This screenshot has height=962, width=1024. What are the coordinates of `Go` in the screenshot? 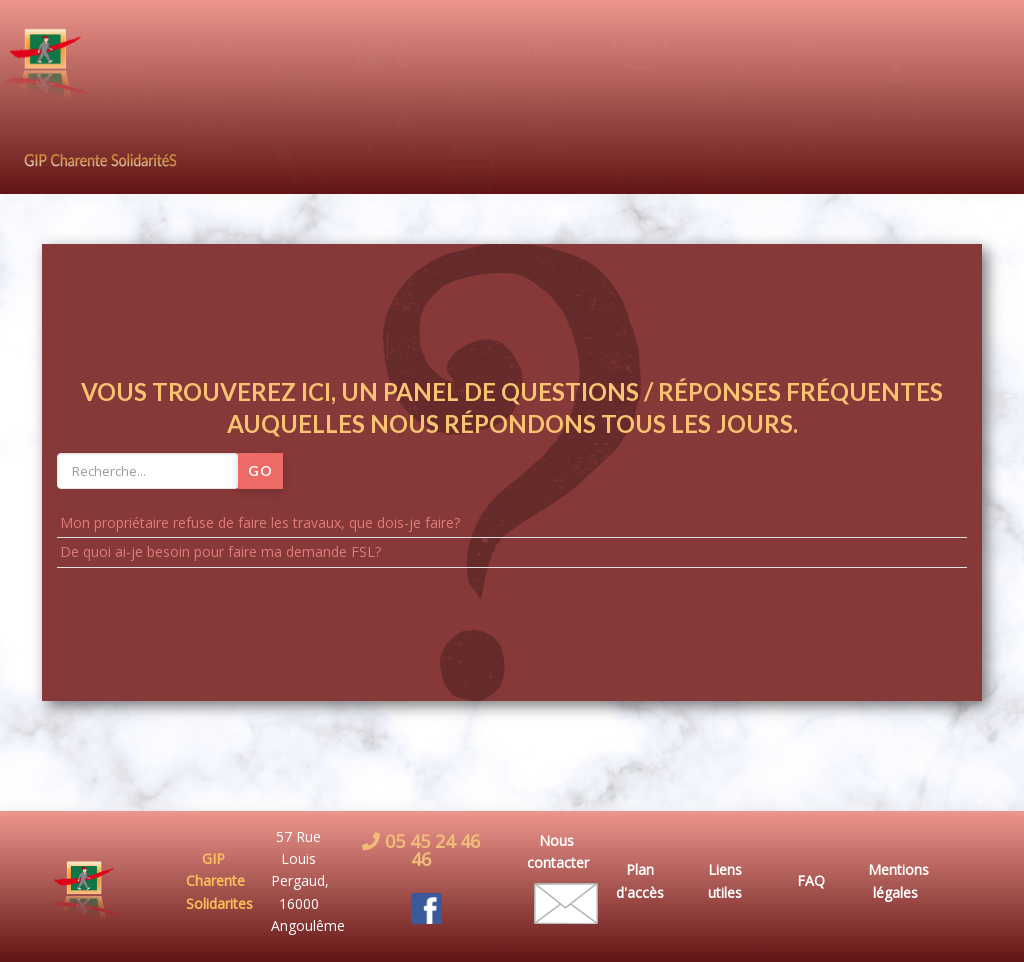 It's located at (260, 470).